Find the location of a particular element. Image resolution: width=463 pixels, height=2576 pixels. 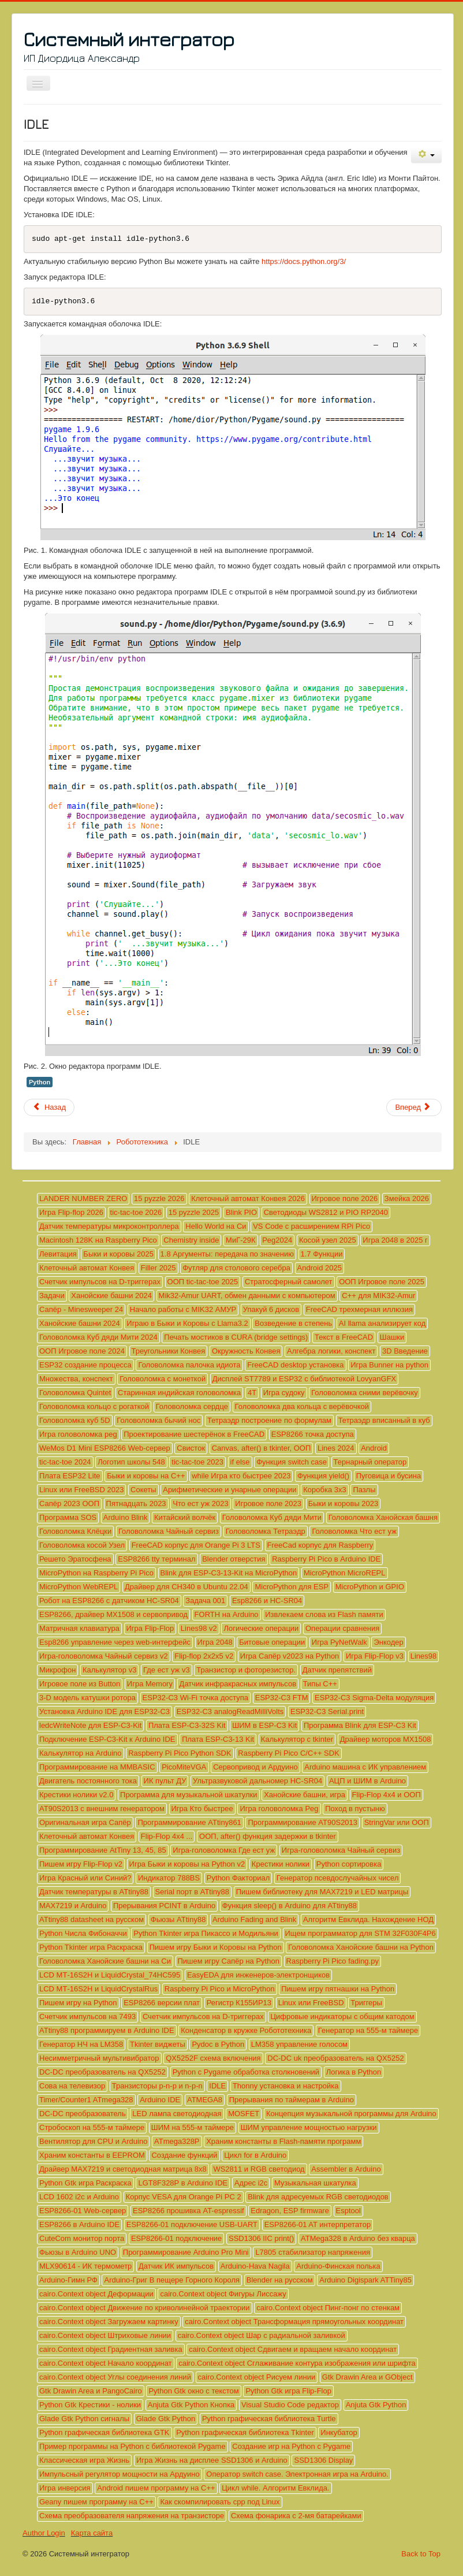

Генератор НЧ на LM358 is located at coordinates (81, 2044).